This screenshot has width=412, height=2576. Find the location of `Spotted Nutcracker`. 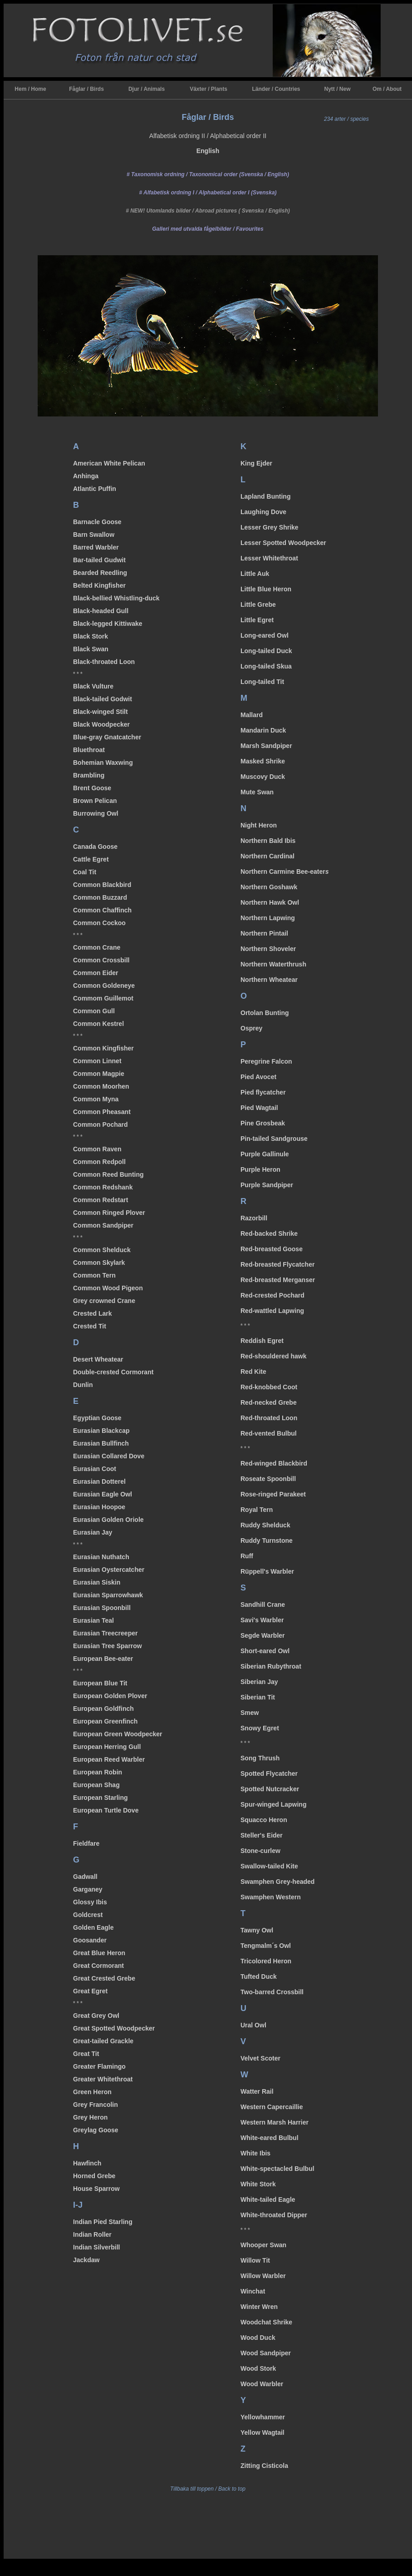

Spotted Nutcracker is located at coordinates (269, 1789).